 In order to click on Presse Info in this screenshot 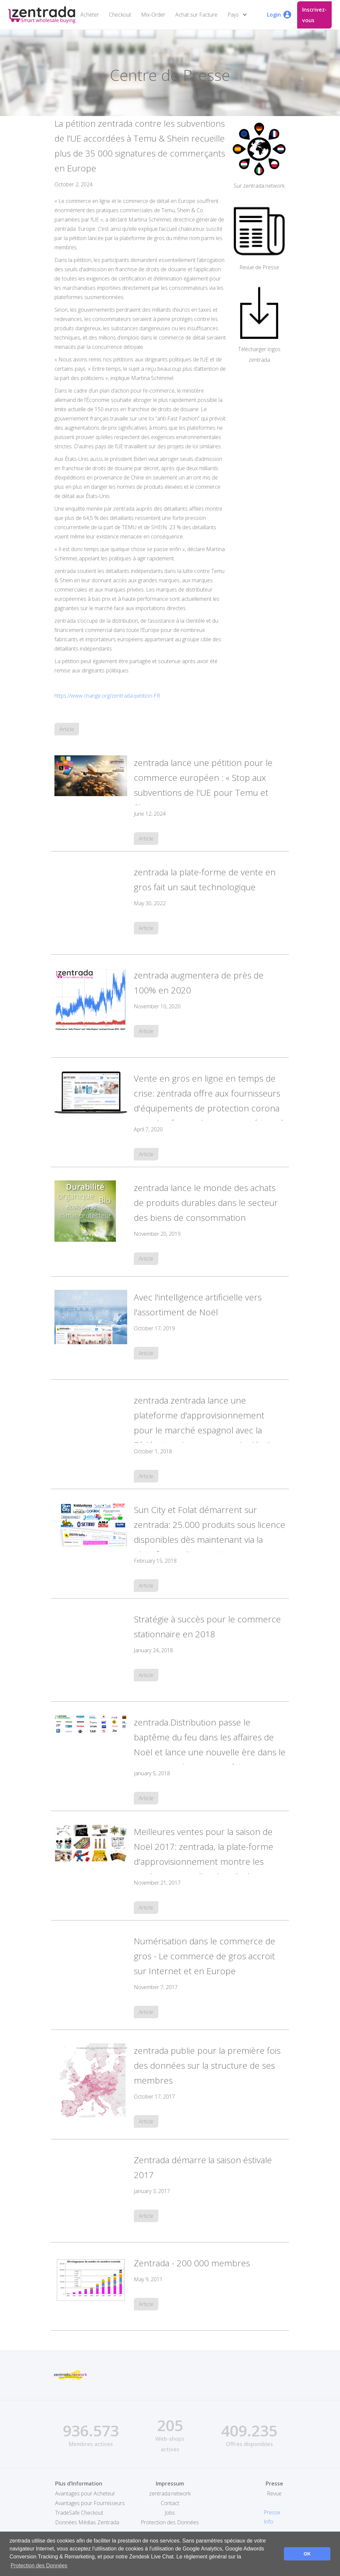, I will do `click(272, 2517)`.